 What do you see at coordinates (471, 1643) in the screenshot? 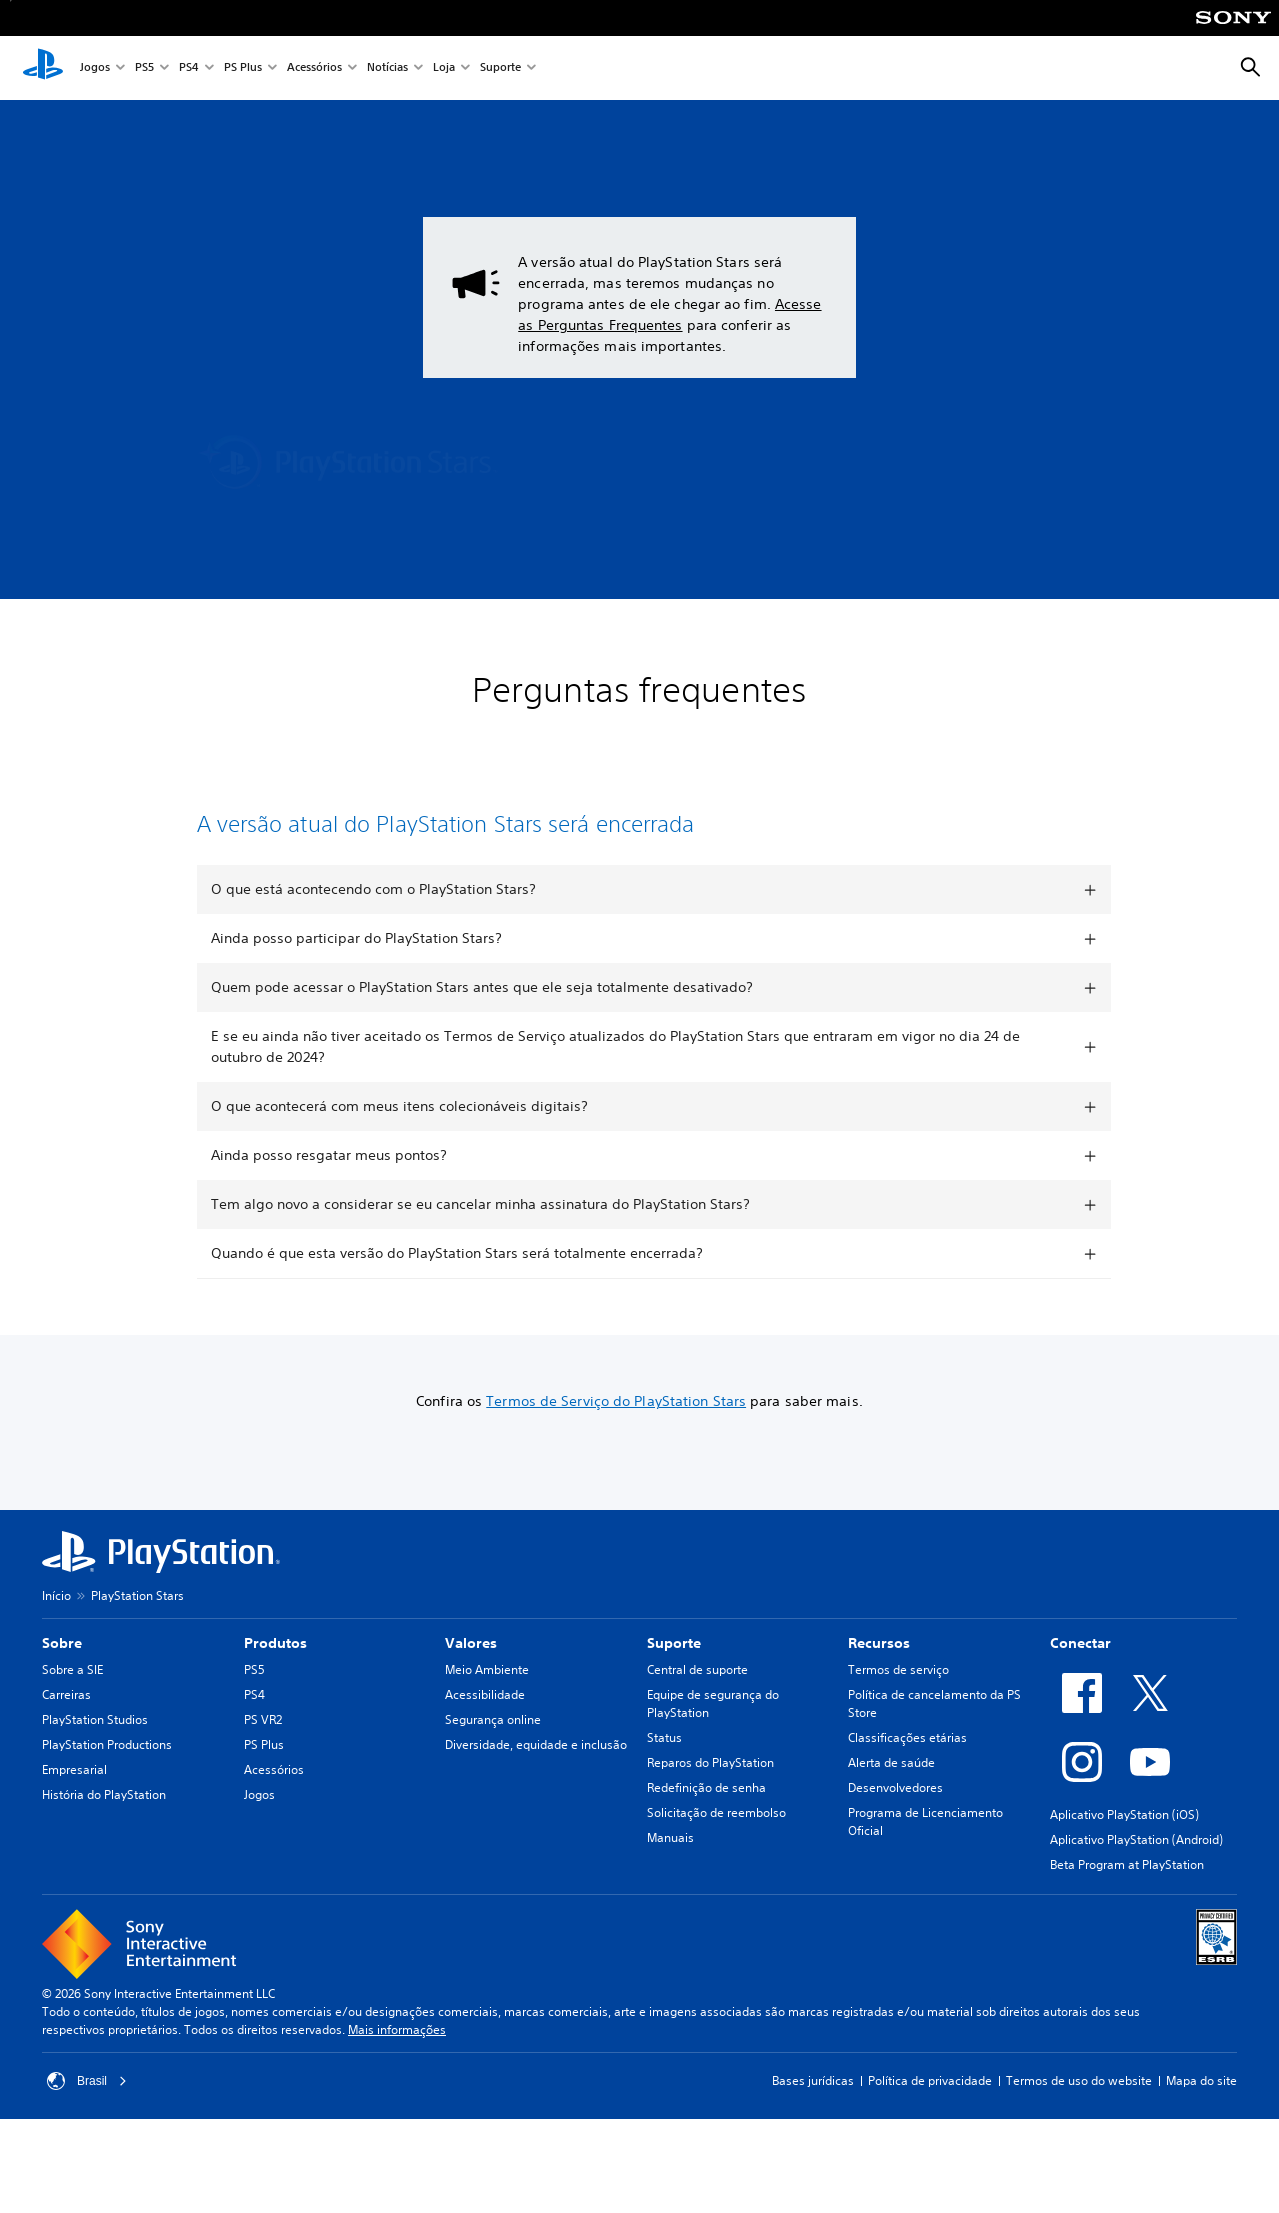
I see `Valores [heading]` at bounding box center [471, 1643].